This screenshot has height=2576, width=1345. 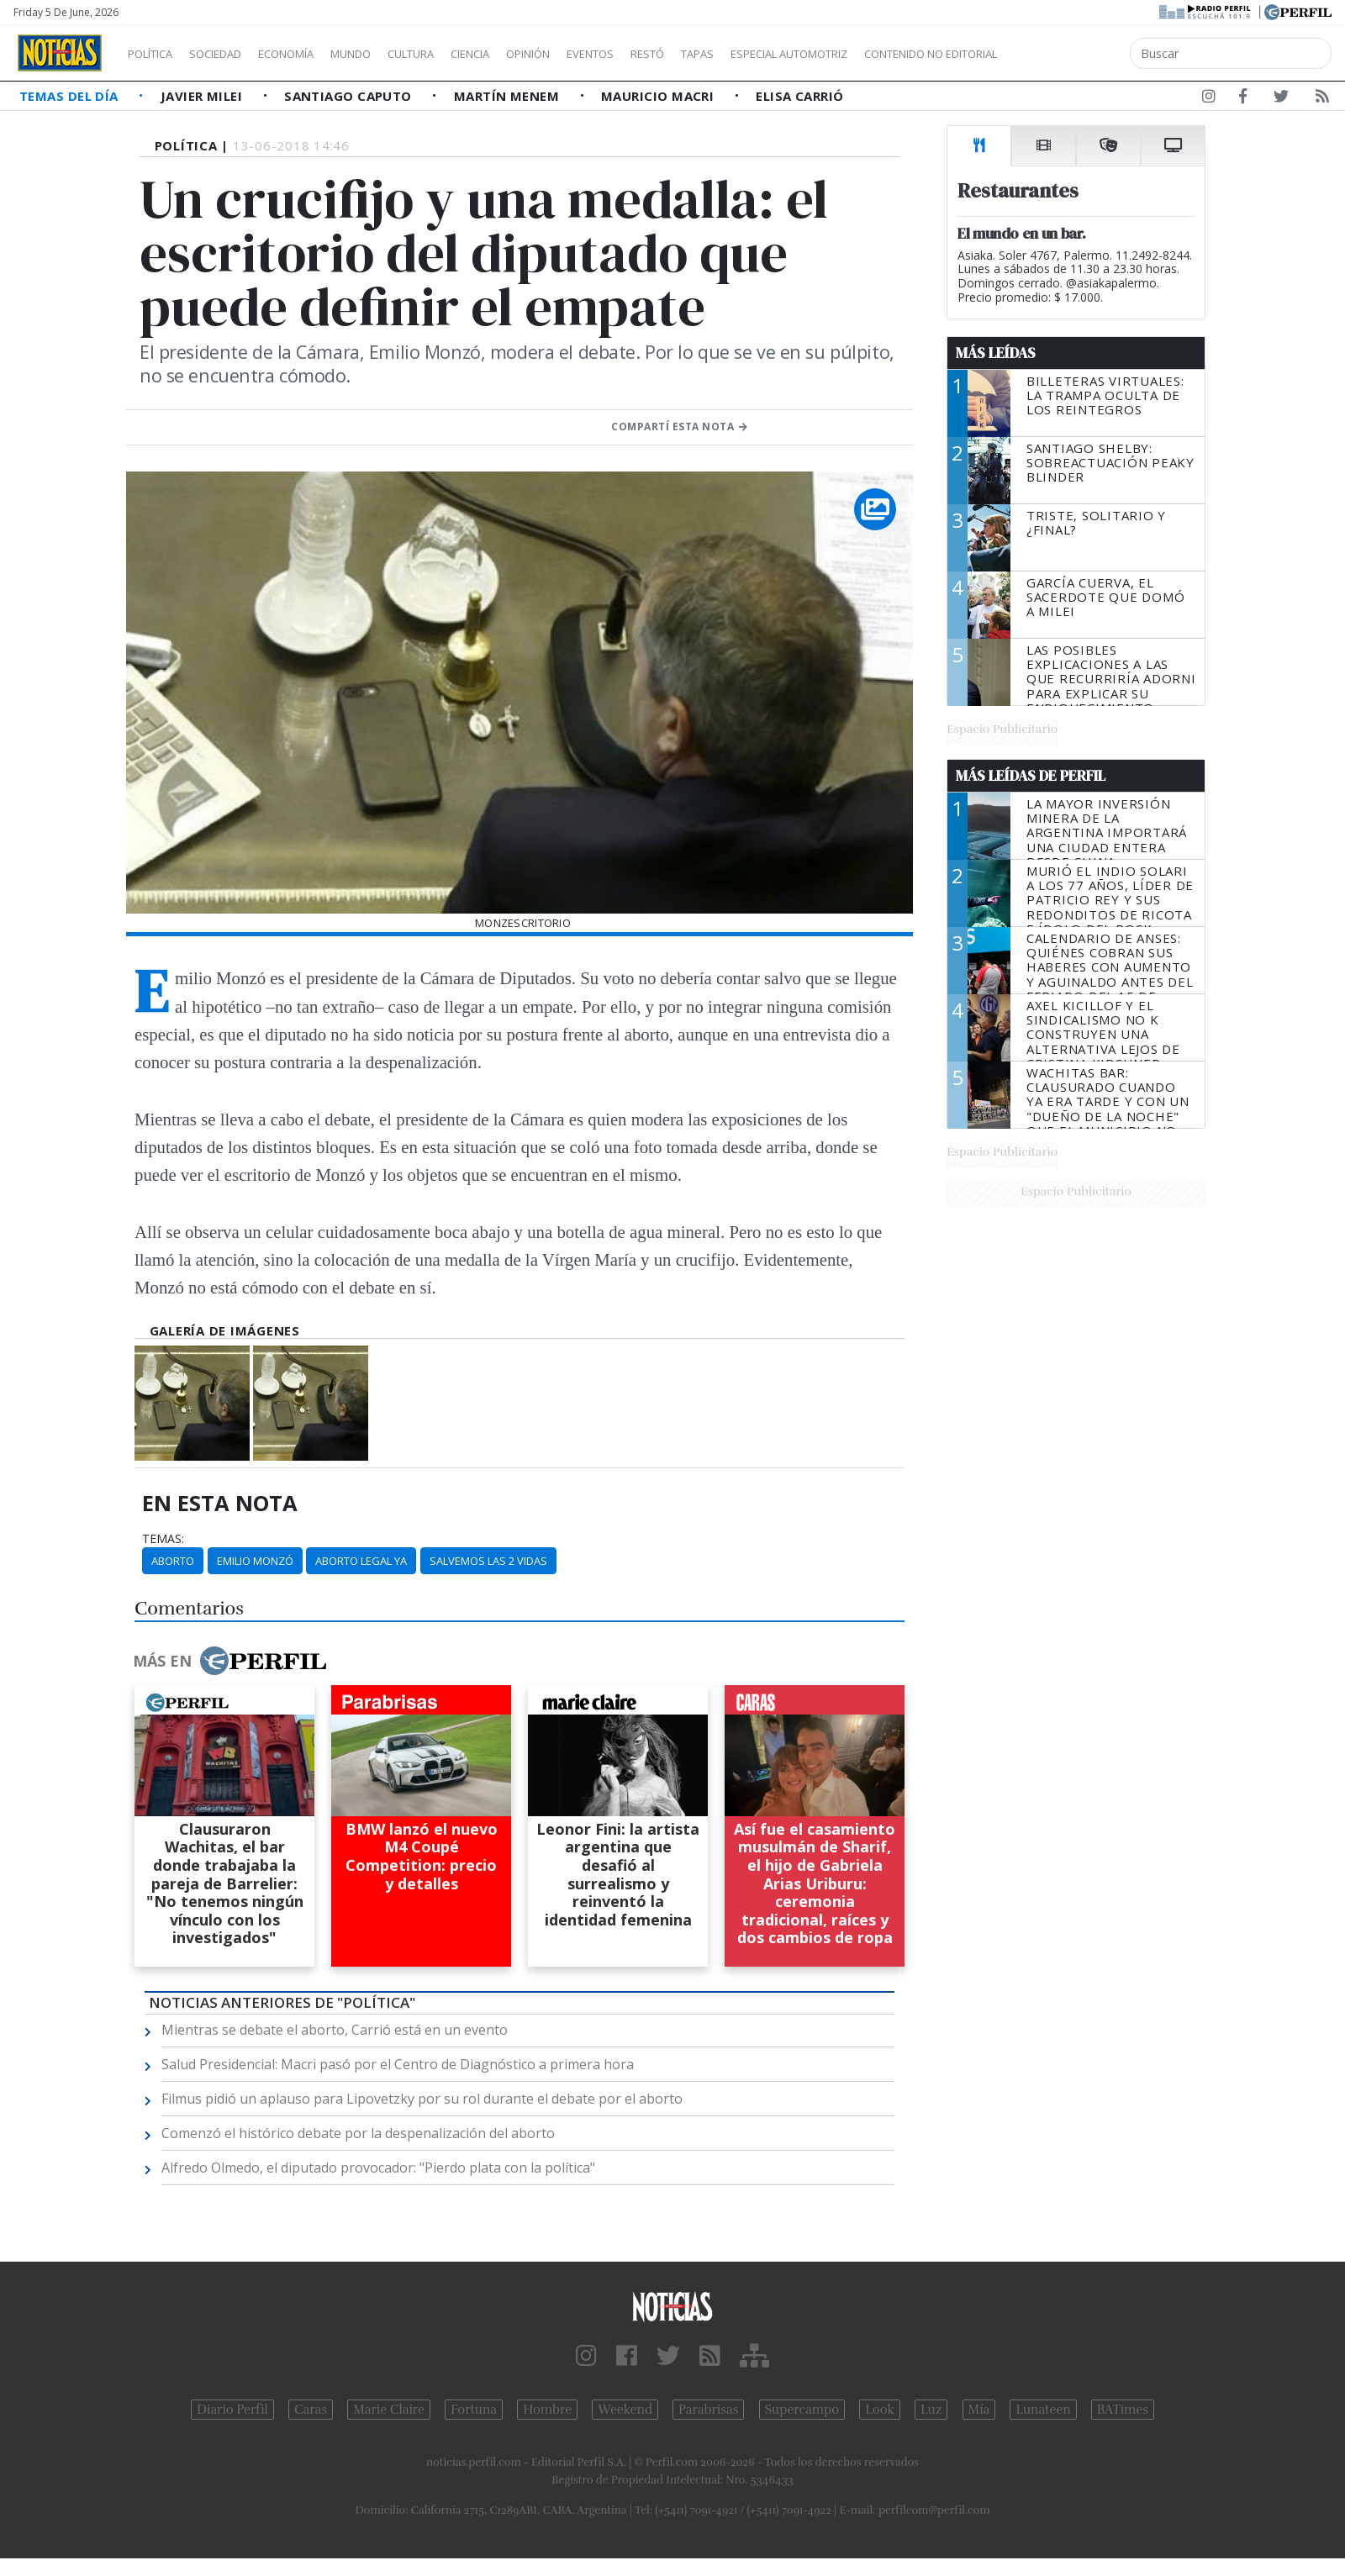 What do you see at coordinates (361, 1560) in the screenshot?
I see `Aborto Legal Ya` at bounding box center [361, 1560].